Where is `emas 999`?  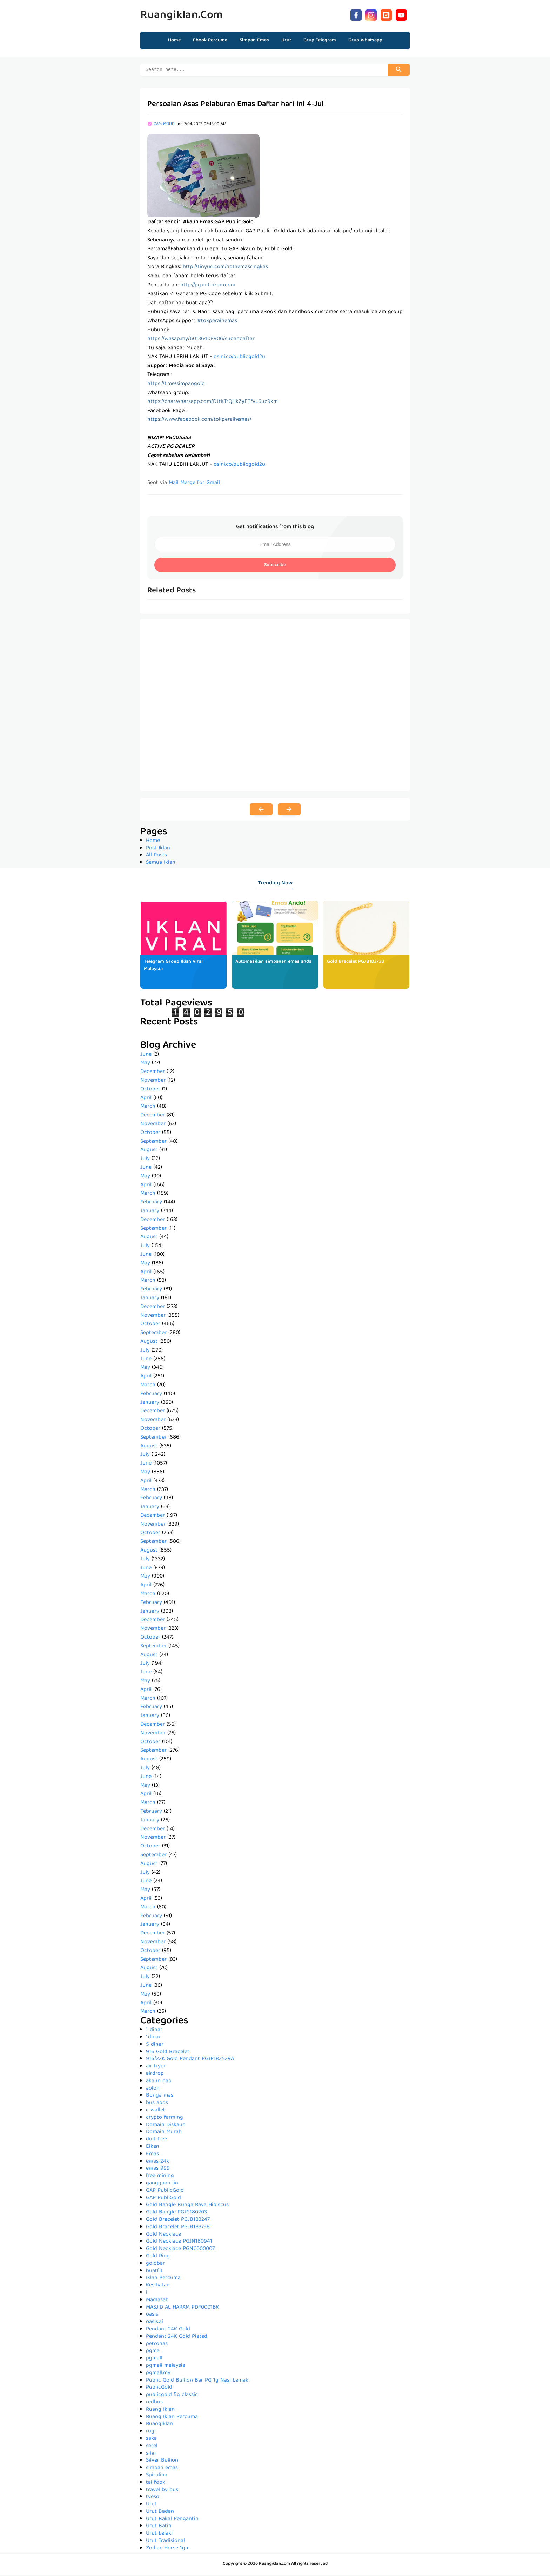
emas 999 is located at coordinates (158, 2170).